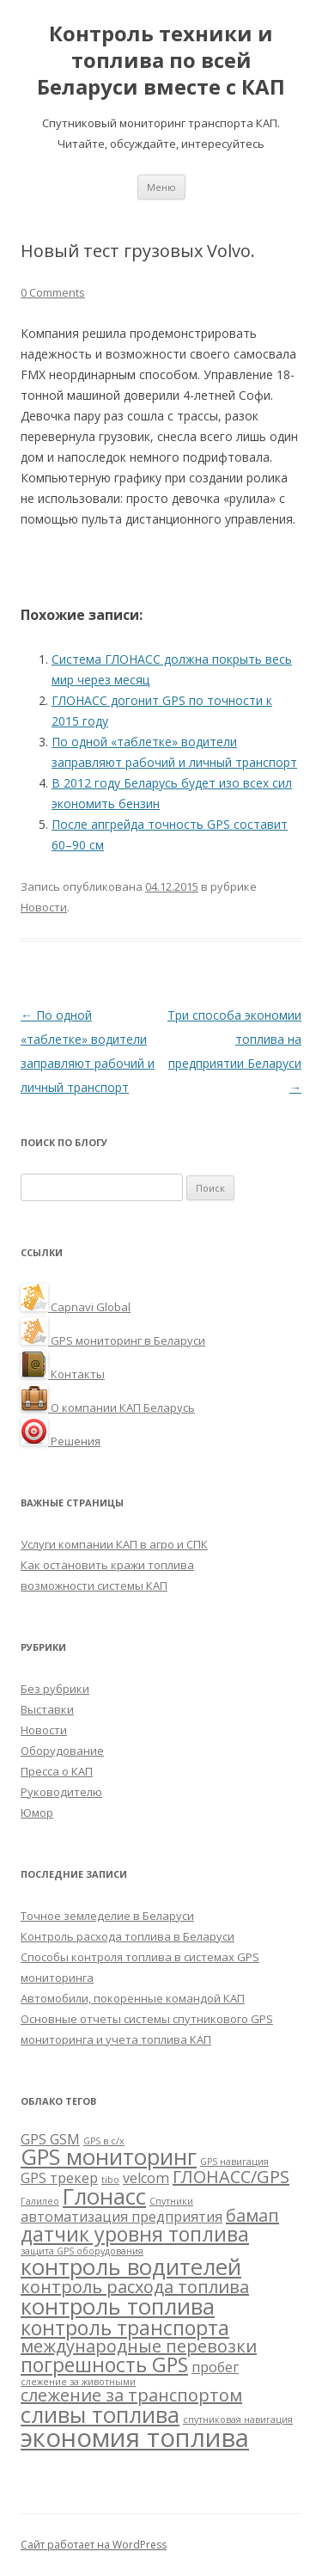  What do you see at coordinates (57, 1771) in the screenshot?
I see `Пресса о КАП` at bounding box center [57, 1771].